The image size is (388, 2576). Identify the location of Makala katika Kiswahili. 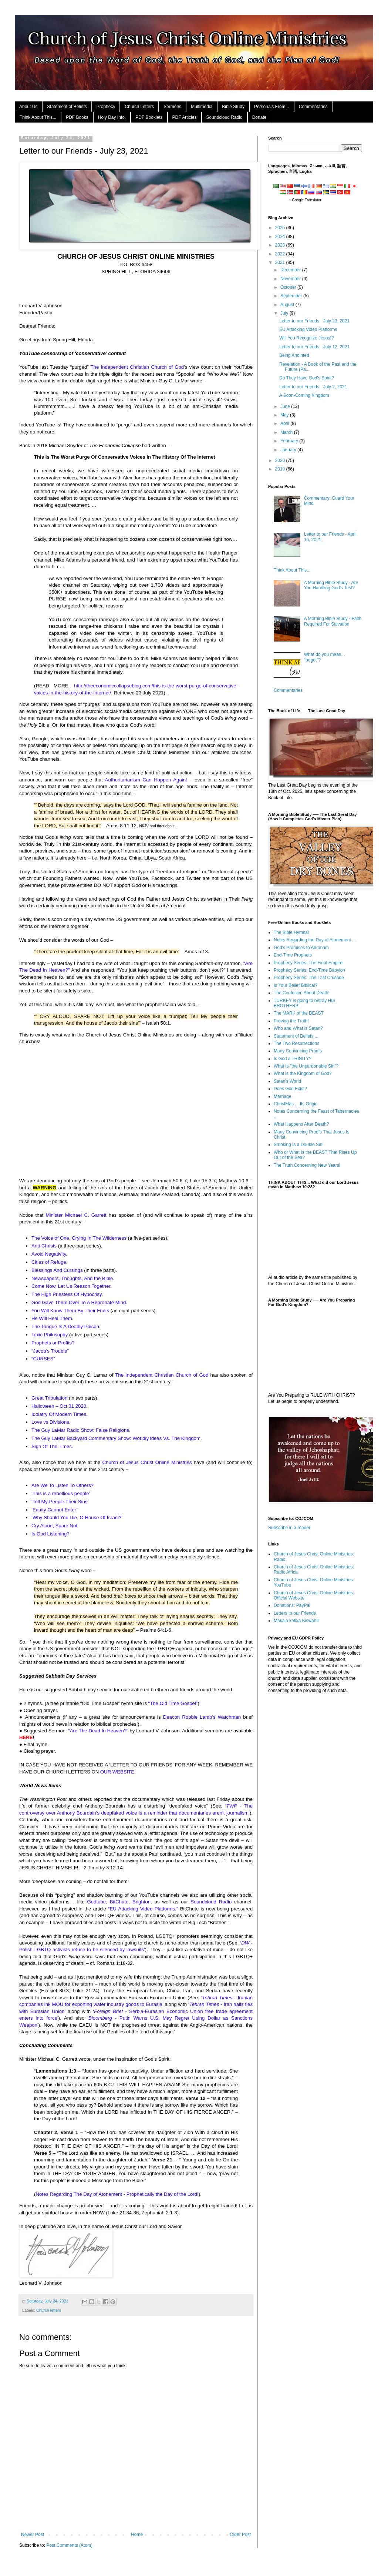
(296, 1620).